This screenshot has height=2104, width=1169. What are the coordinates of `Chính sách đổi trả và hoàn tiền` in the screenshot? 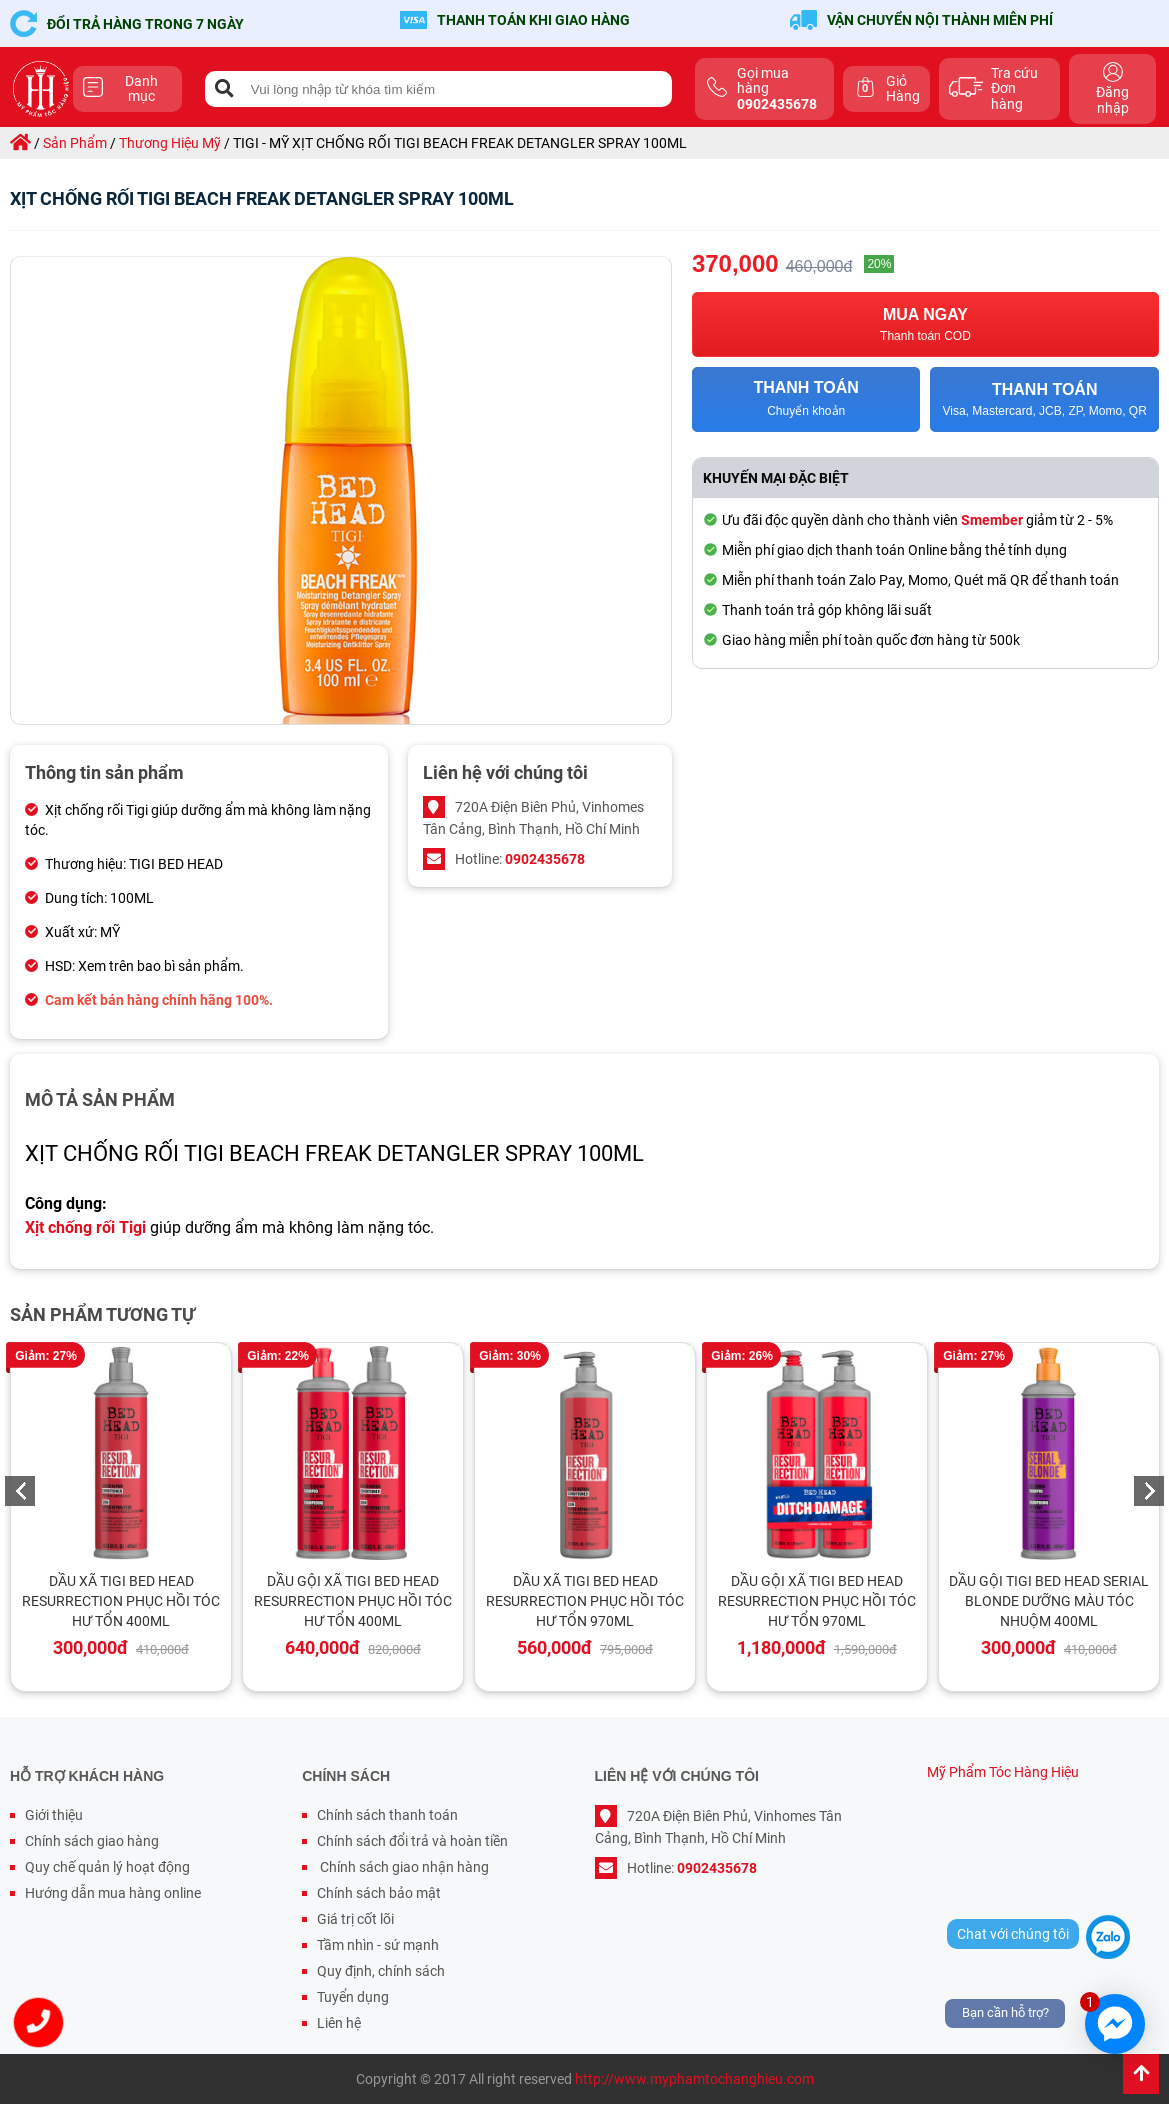 It's located at (412, 1841).